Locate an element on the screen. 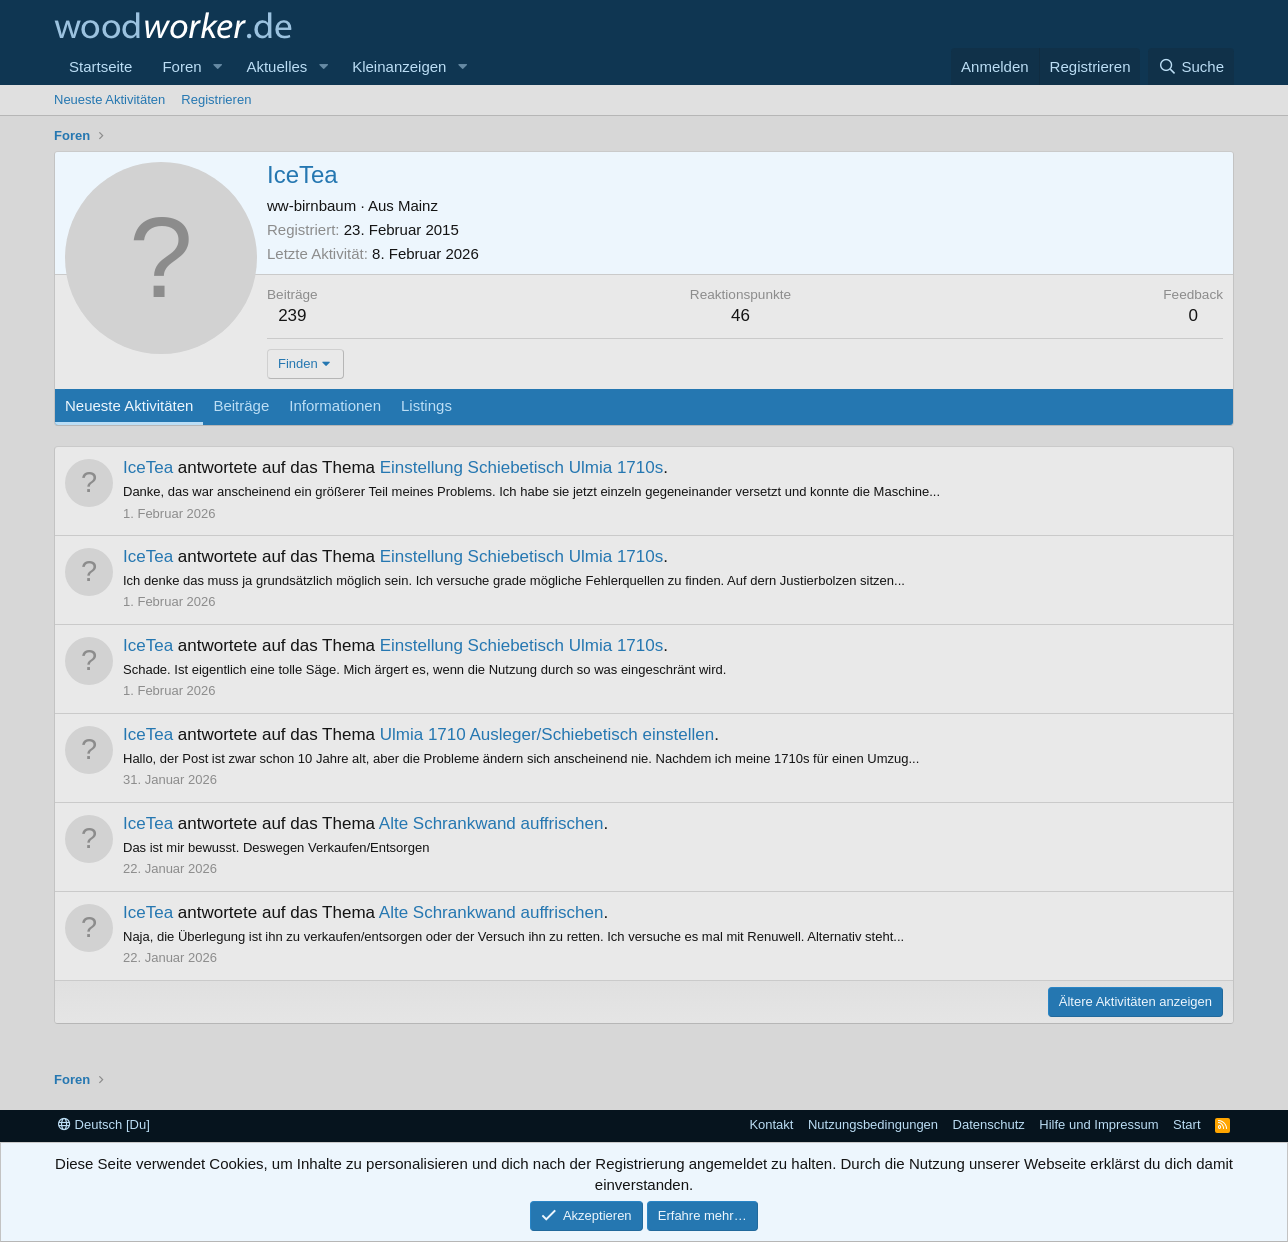 The width and height of the screenshot is (1288, 1242). Datenschutz is located at coordinates (989, 1124).